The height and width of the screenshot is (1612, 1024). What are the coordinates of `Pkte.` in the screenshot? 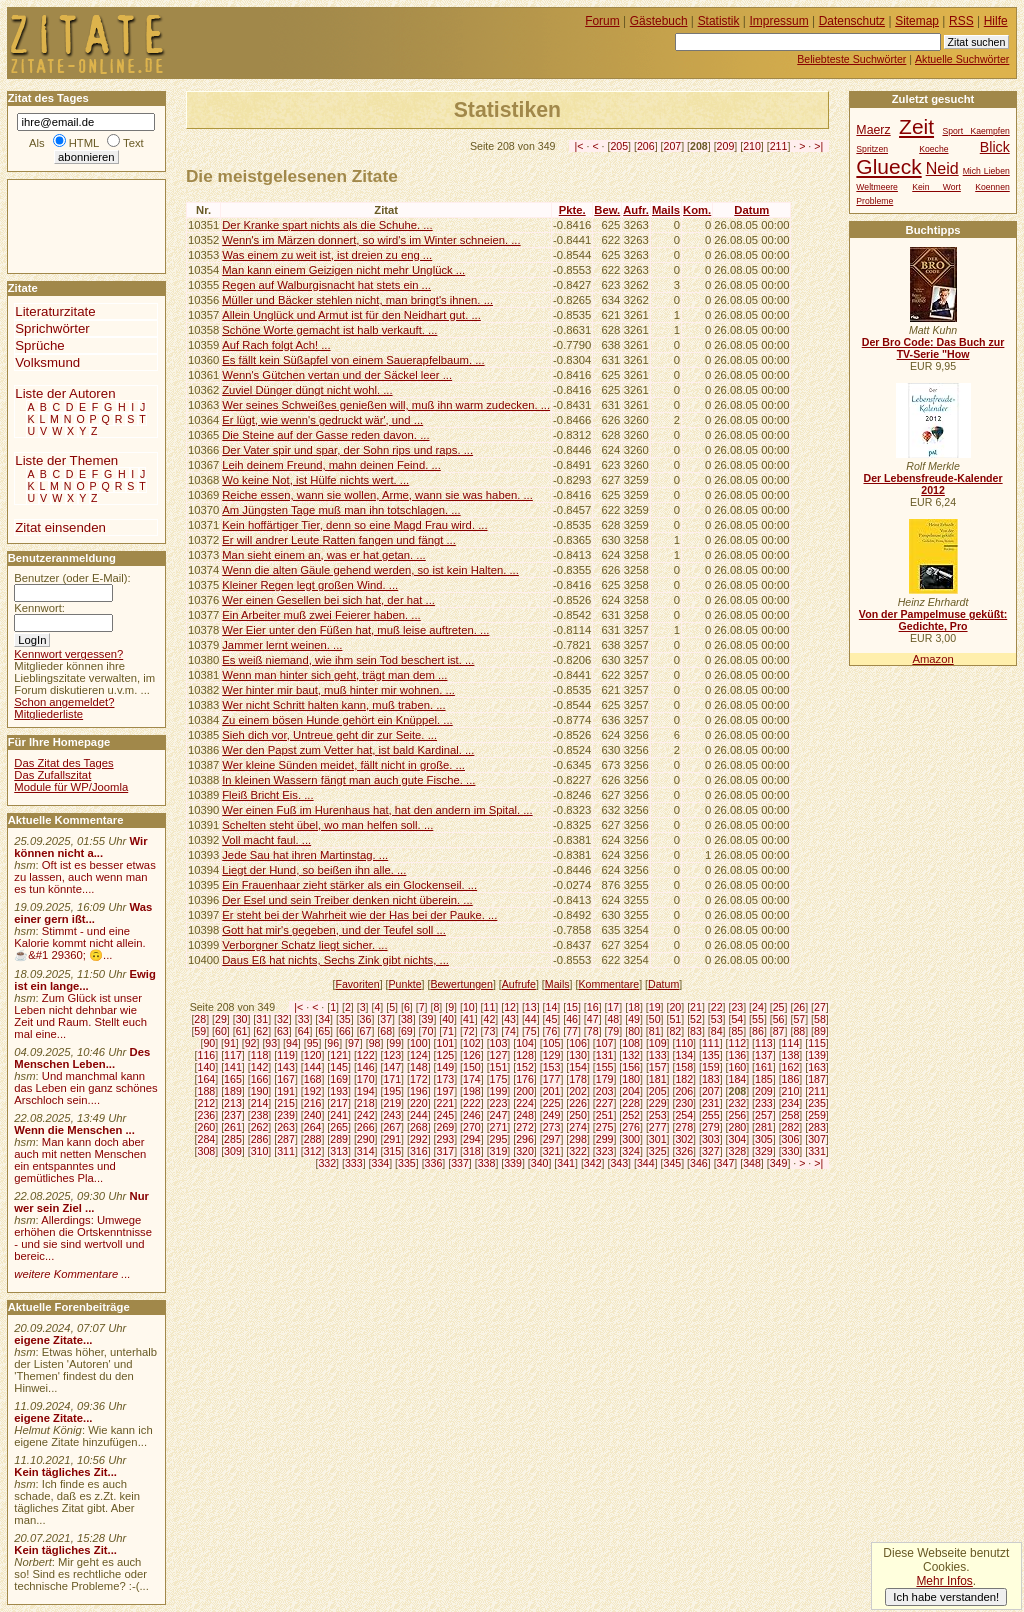 It's located at (572, 210).